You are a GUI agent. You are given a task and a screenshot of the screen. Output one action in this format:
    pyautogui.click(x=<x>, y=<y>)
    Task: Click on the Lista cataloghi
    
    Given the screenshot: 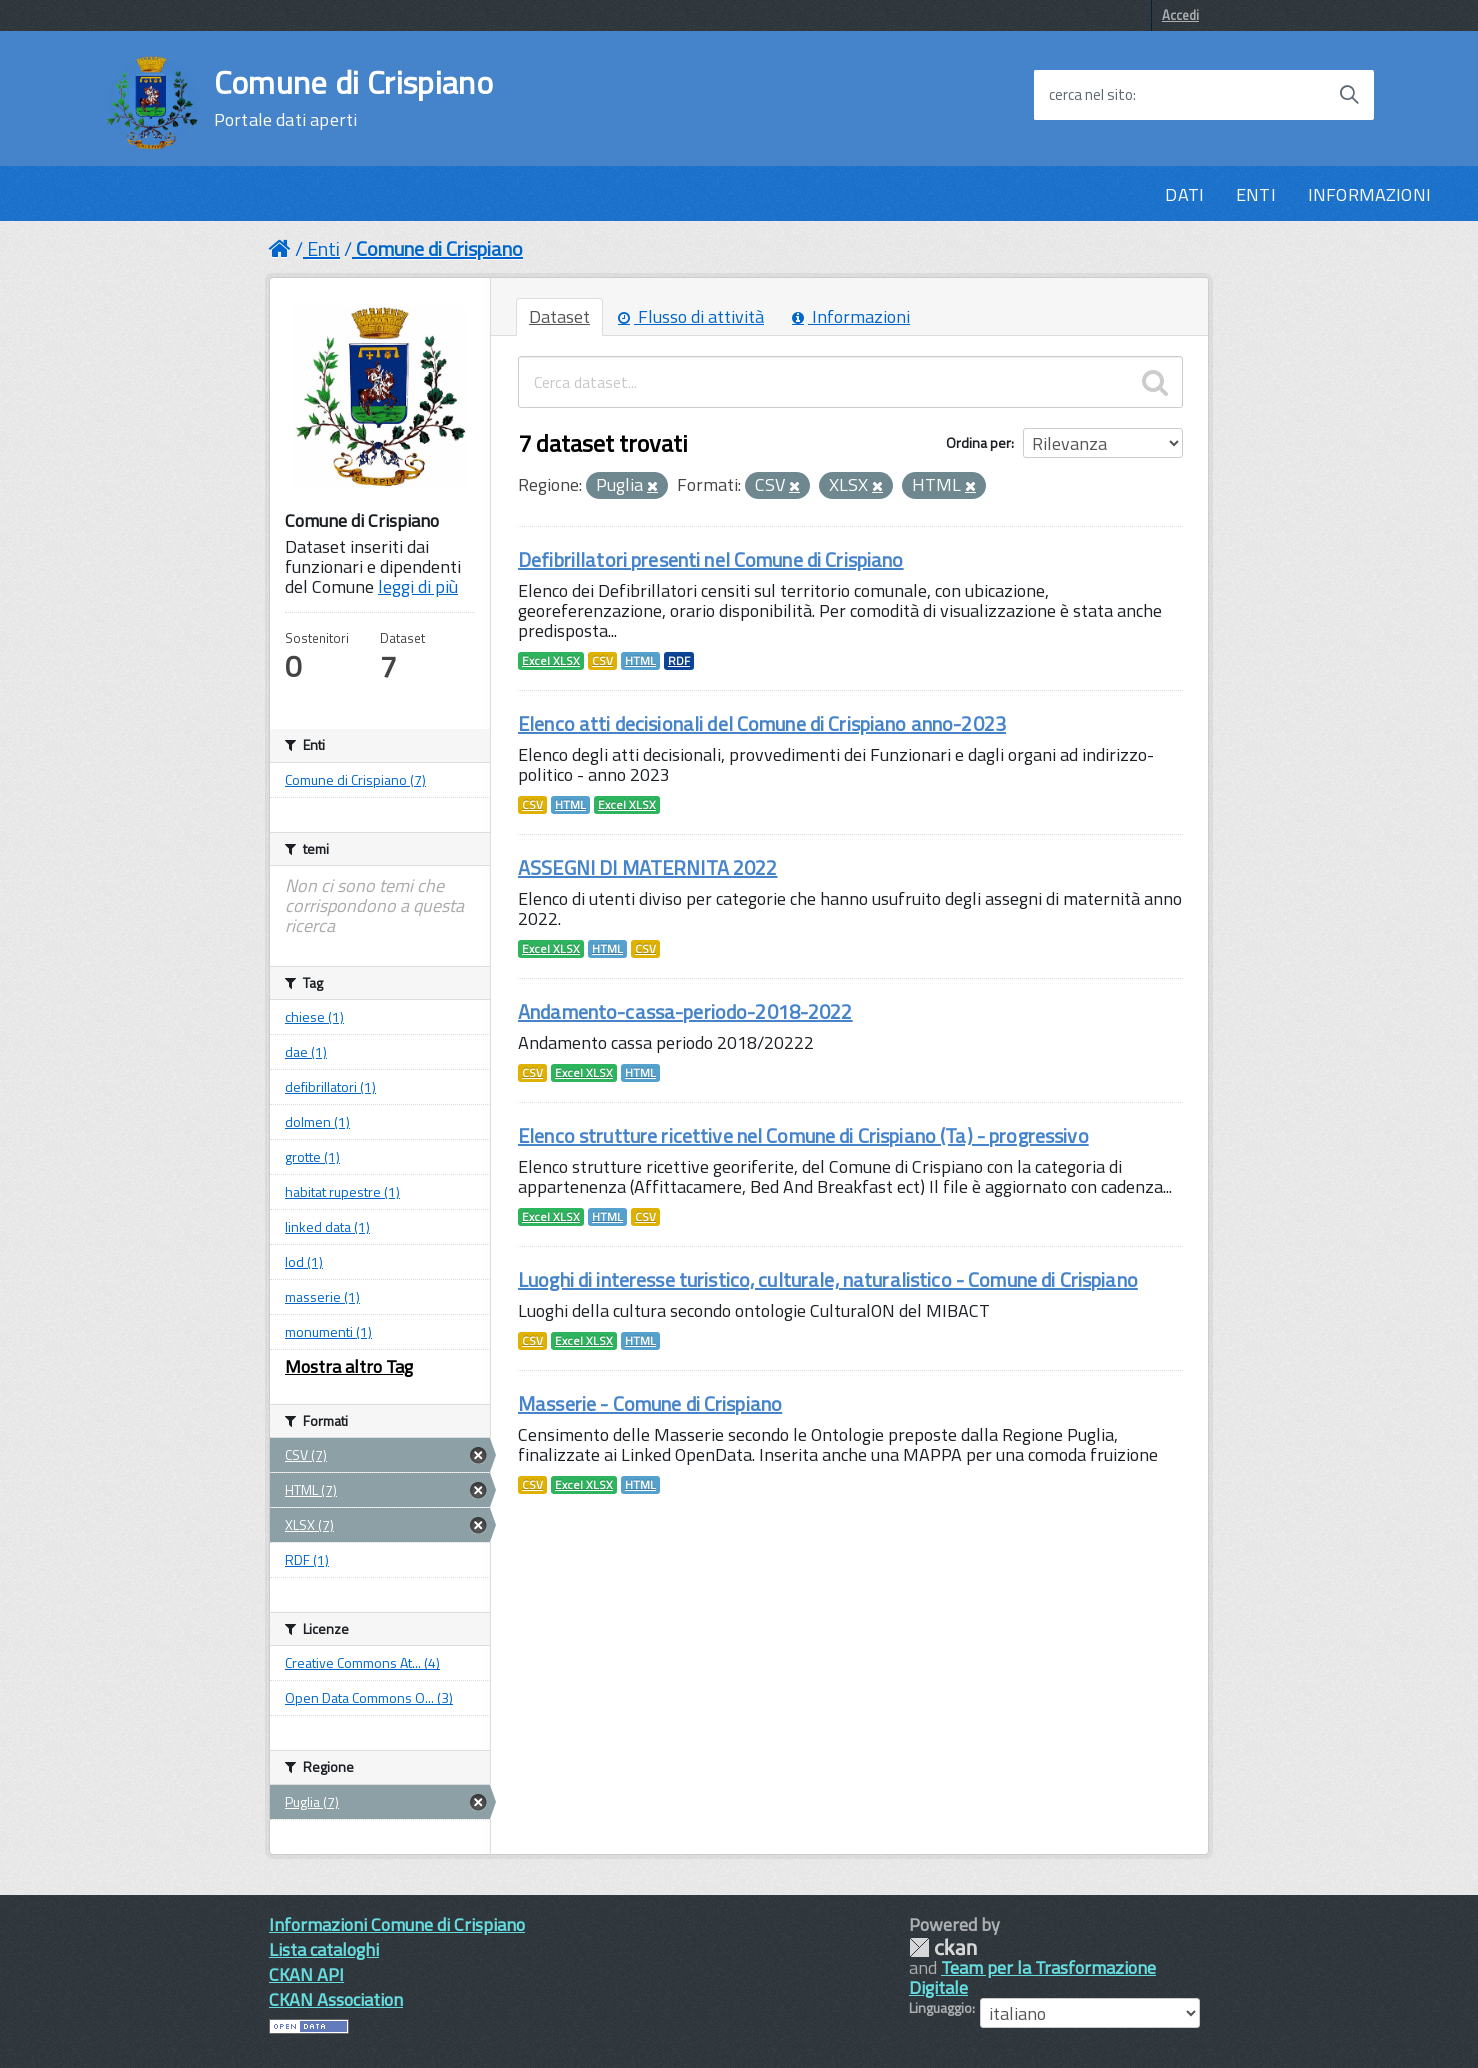 What is the action you would take?
    pyautogui.click(x=324, y=1949)
    